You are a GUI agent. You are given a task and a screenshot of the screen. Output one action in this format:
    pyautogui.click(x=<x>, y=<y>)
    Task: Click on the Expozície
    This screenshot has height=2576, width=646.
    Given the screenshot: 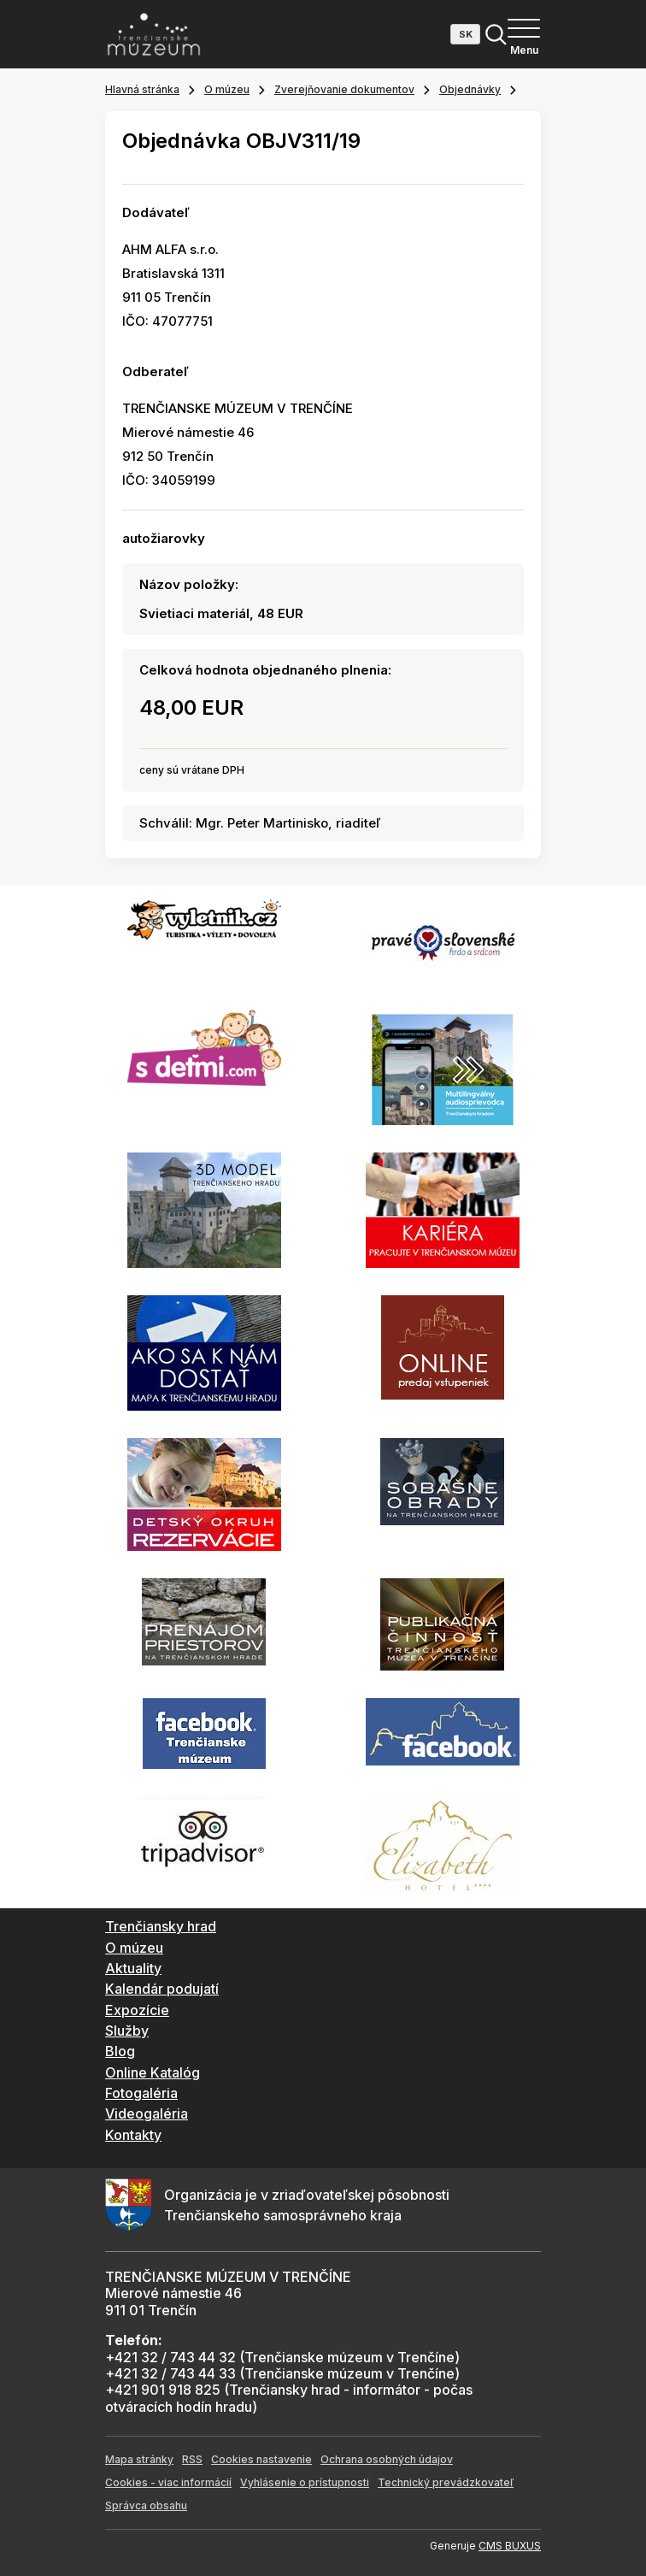 What is the action you would take?
    pyautogui.click(x=137, y=2010)
    